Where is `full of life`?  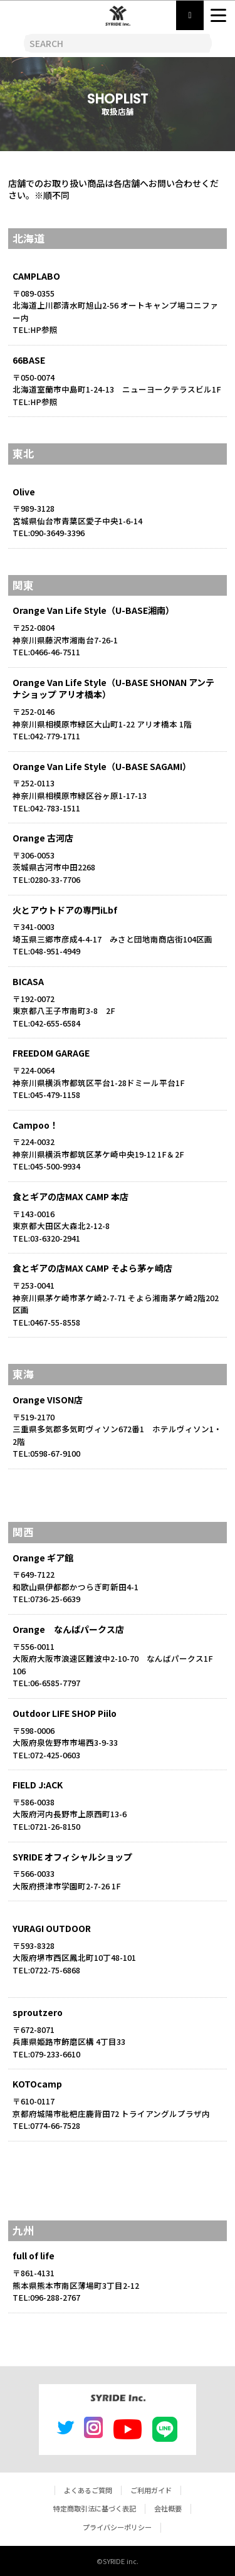
full of life is located at coordinates (34, 2255).